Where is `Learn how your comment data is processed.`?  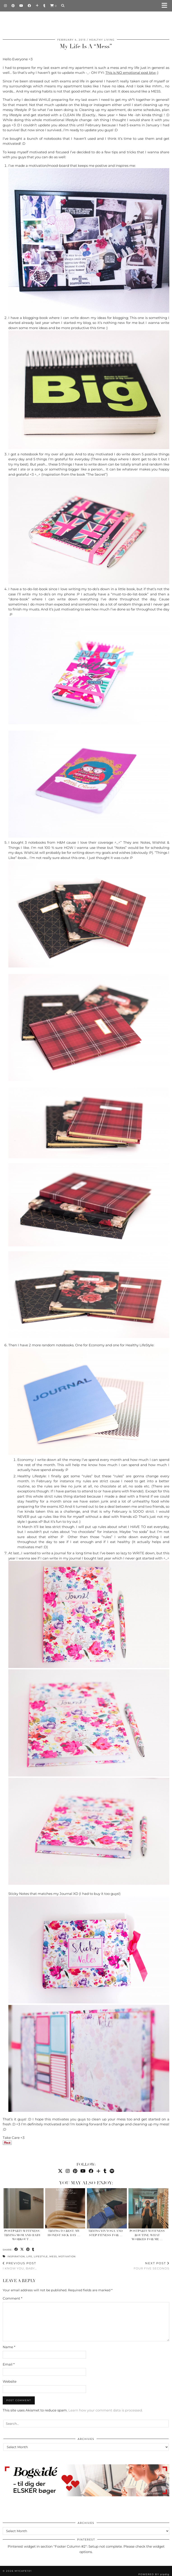 Learn how your comment data is processed. is located at coordinates (105, 2410).